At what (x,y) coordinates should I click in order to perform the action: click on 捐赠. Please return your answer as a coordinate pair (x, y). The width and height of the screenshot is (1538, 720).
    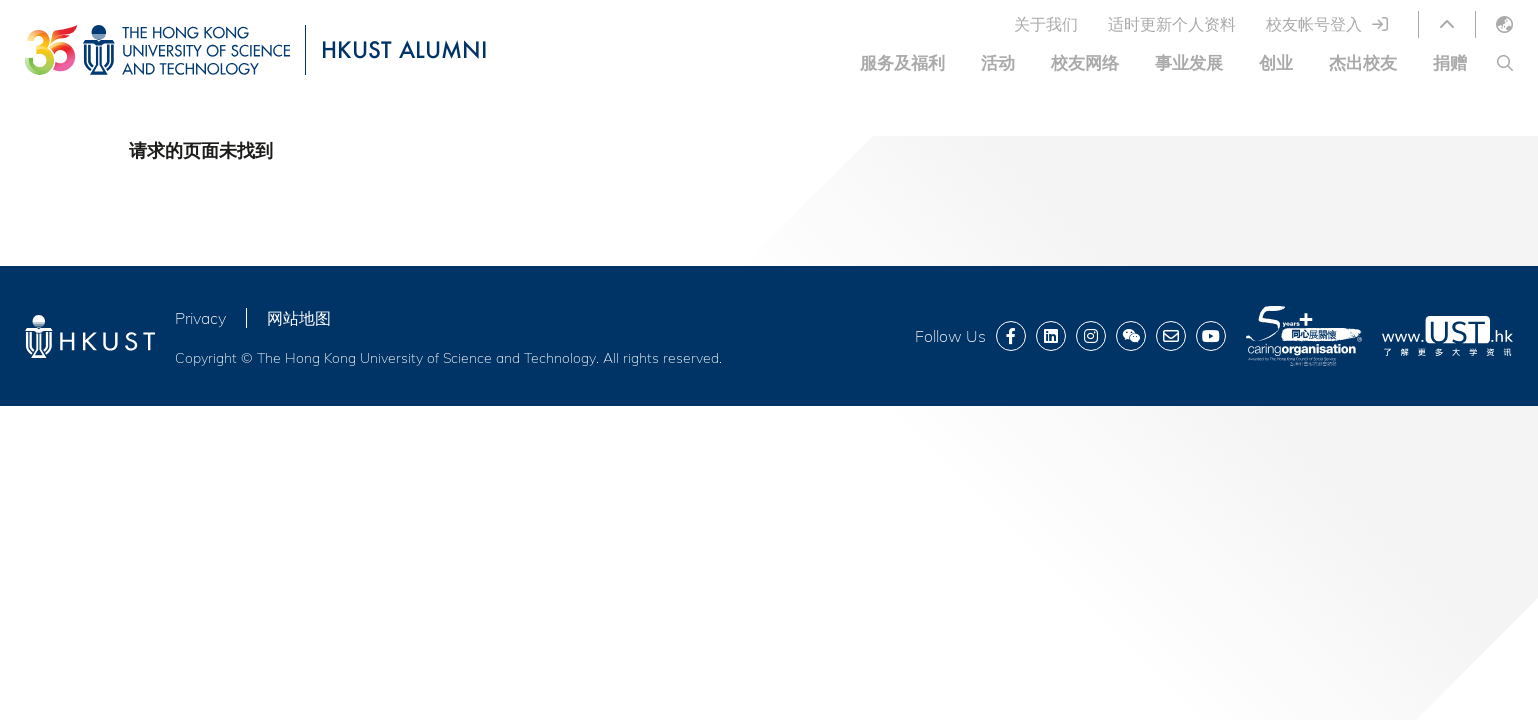
    Looking at the image, I should click on (1450, 62).